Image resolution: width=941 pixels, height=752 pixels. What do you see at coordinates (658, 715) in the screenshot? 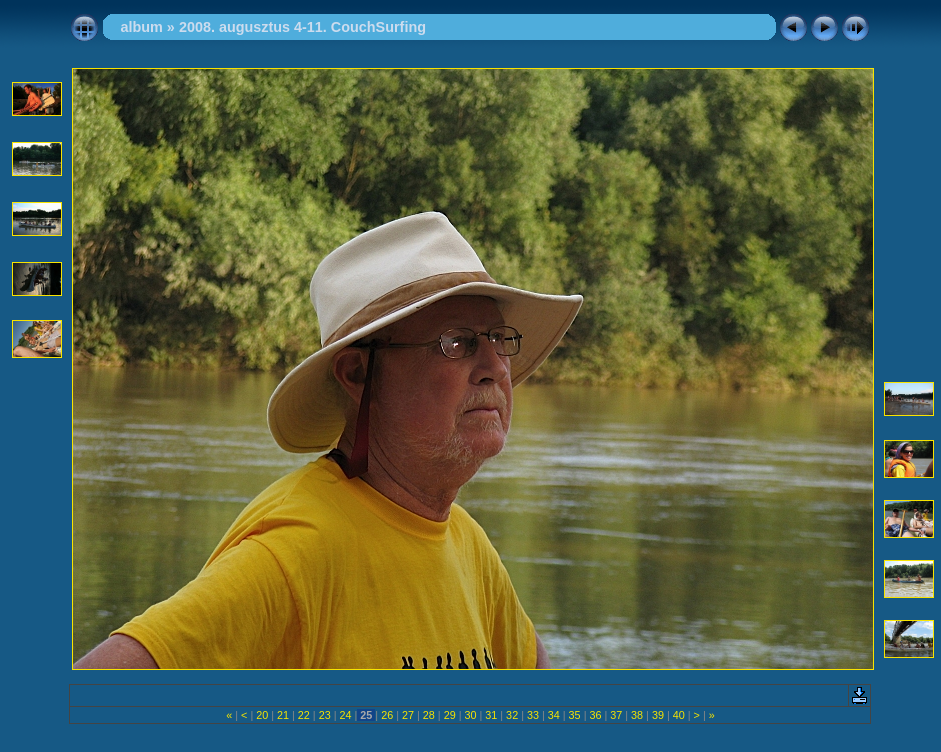
I see `39` at bounding box center [658, 715].